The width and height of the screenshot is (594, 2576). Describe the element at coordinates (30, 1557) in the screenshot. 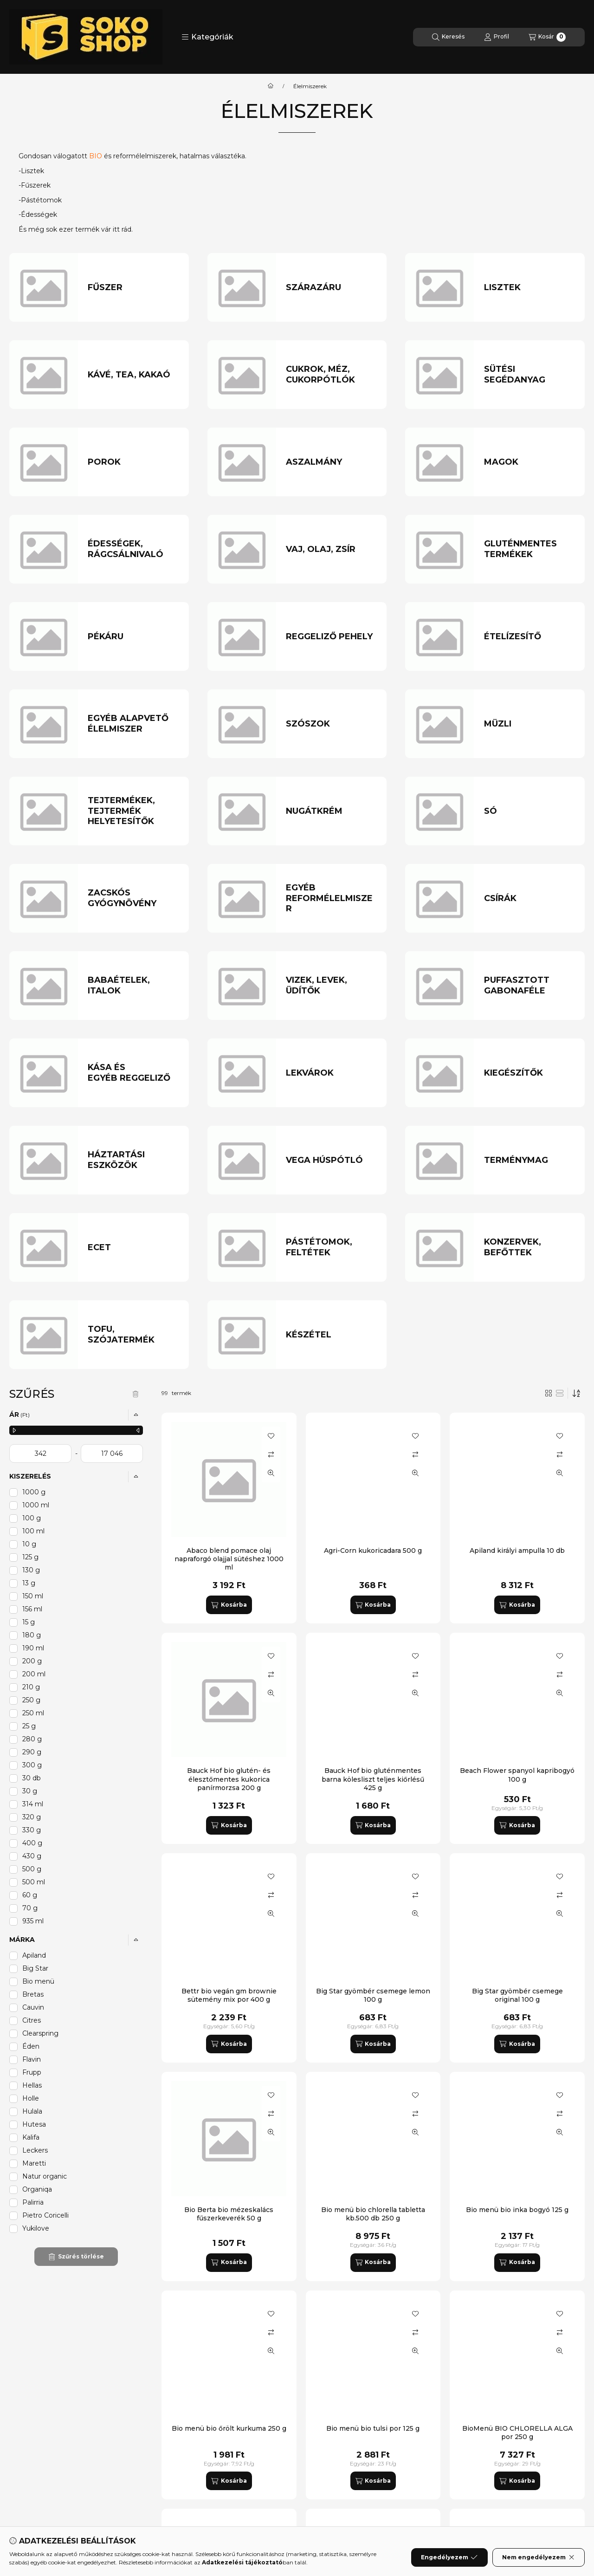

I see `125 g` at that location.